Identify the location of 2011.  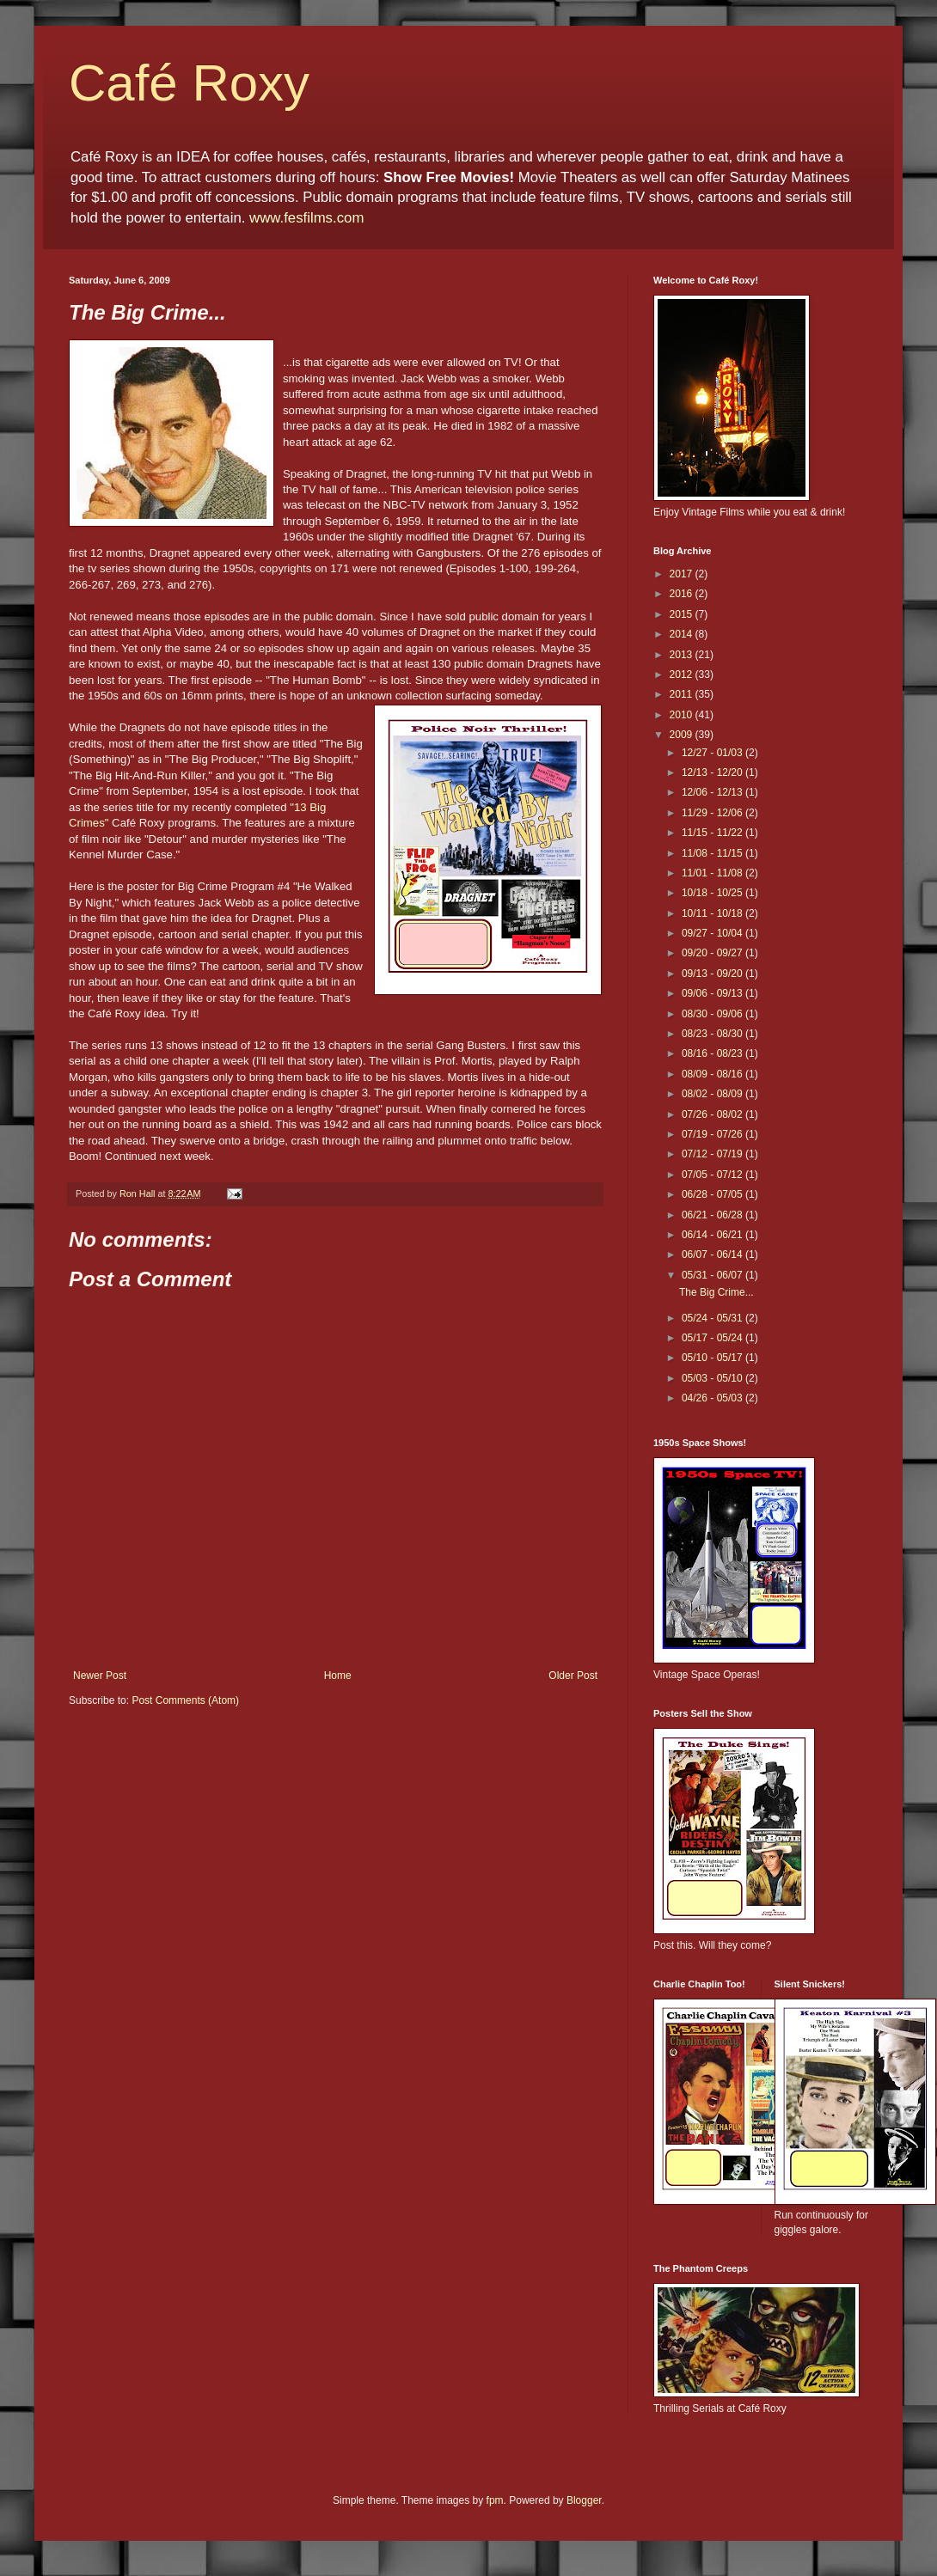
(682, 694).